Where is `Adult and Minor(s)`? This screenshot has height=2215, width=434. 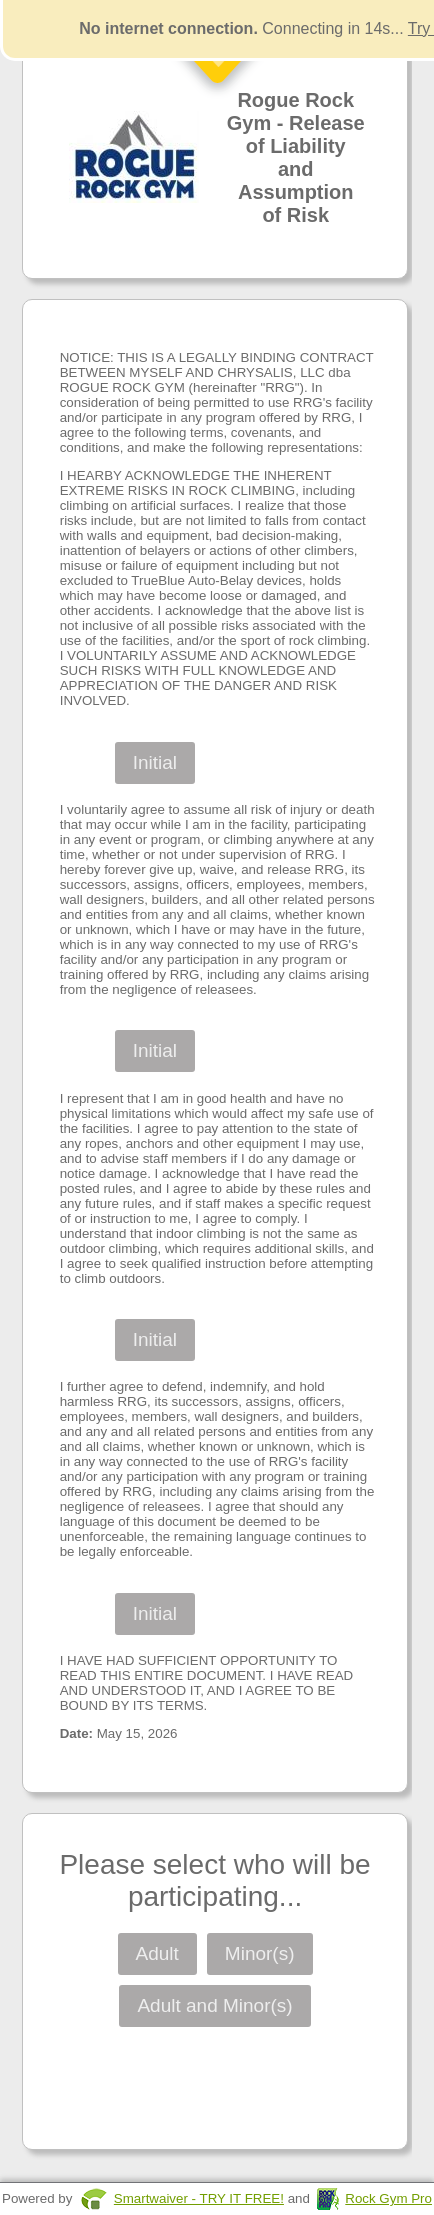
Adult and Minor(s) is located at coordinates (214, 2005).